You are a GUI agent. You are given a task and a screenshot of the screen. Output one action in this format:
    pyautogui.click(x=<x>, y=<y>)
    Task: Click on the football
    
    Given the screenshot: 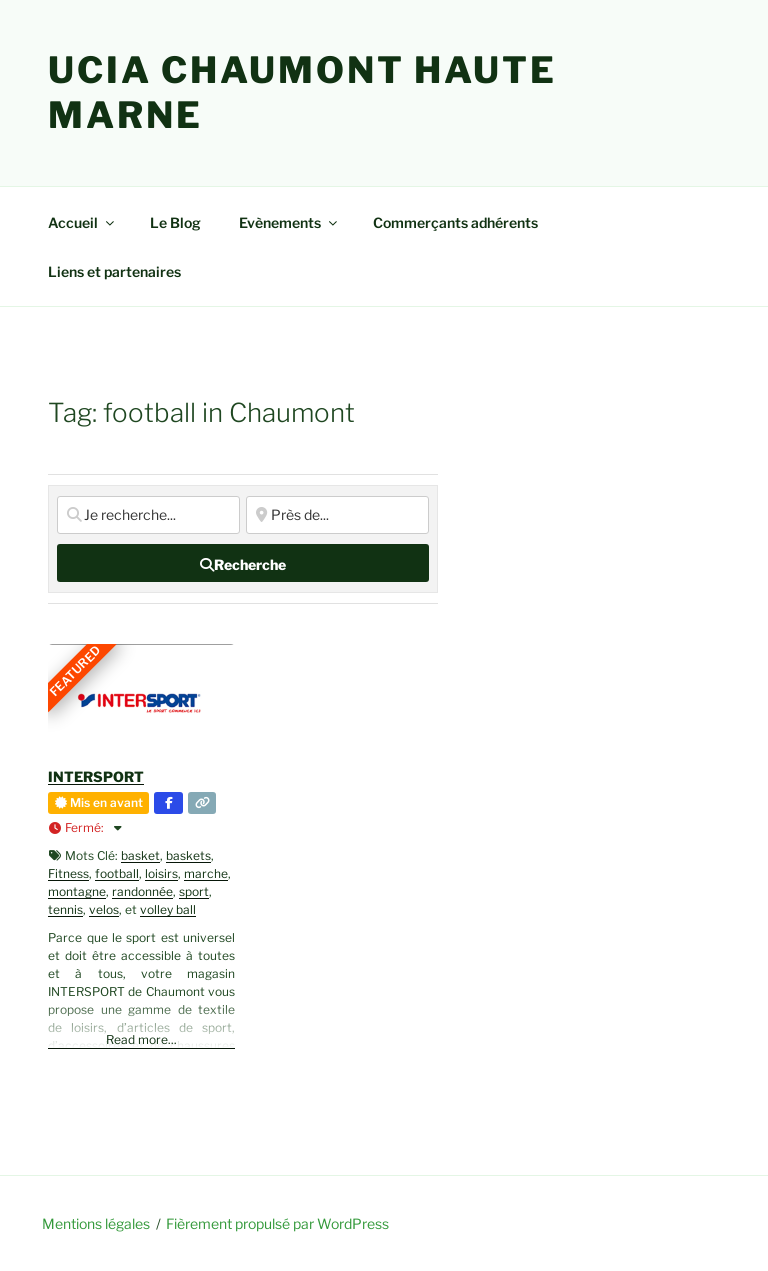 What is the action you would take?
    pyautogui.click(x=117, y=873)
    